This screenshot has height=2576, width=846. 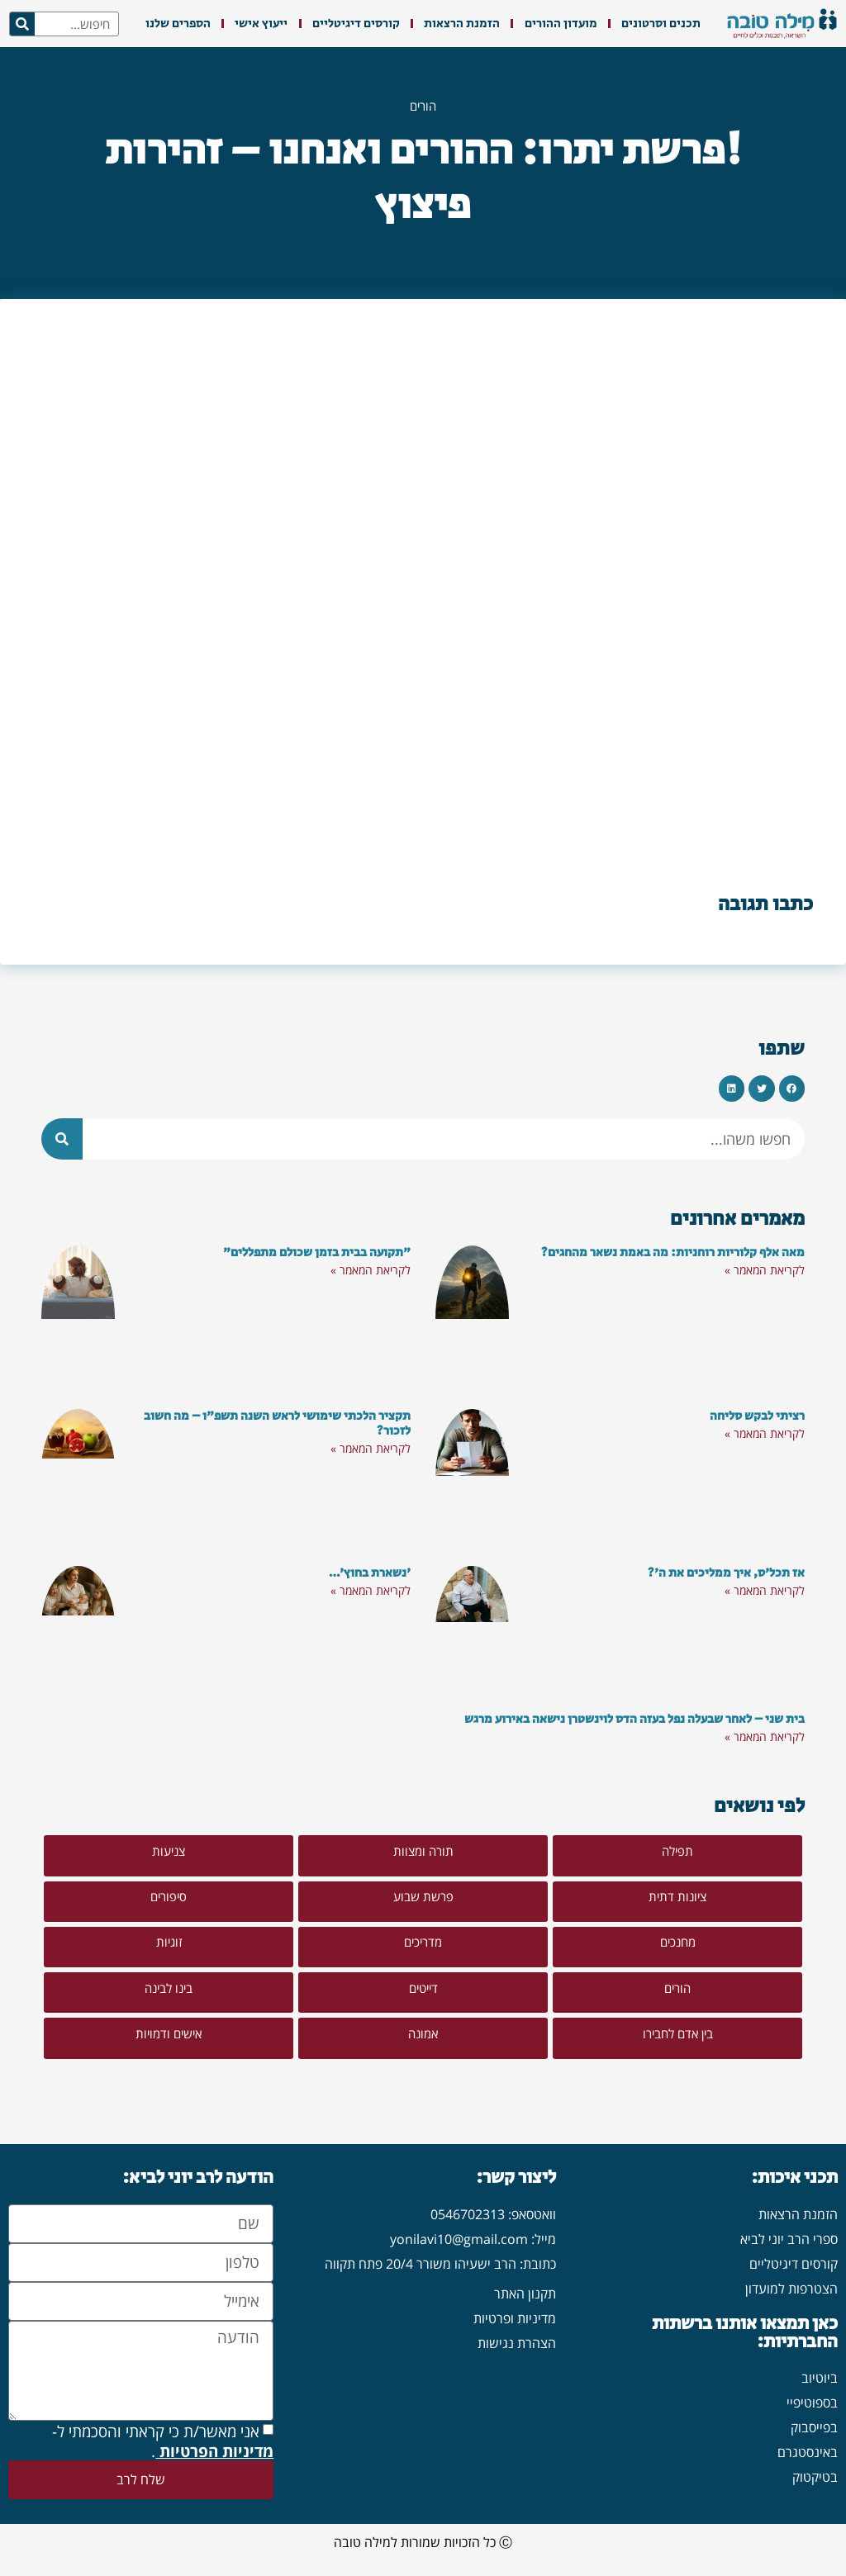 I want to click on תכנים וסרטונים, so click(x=661, y=23).